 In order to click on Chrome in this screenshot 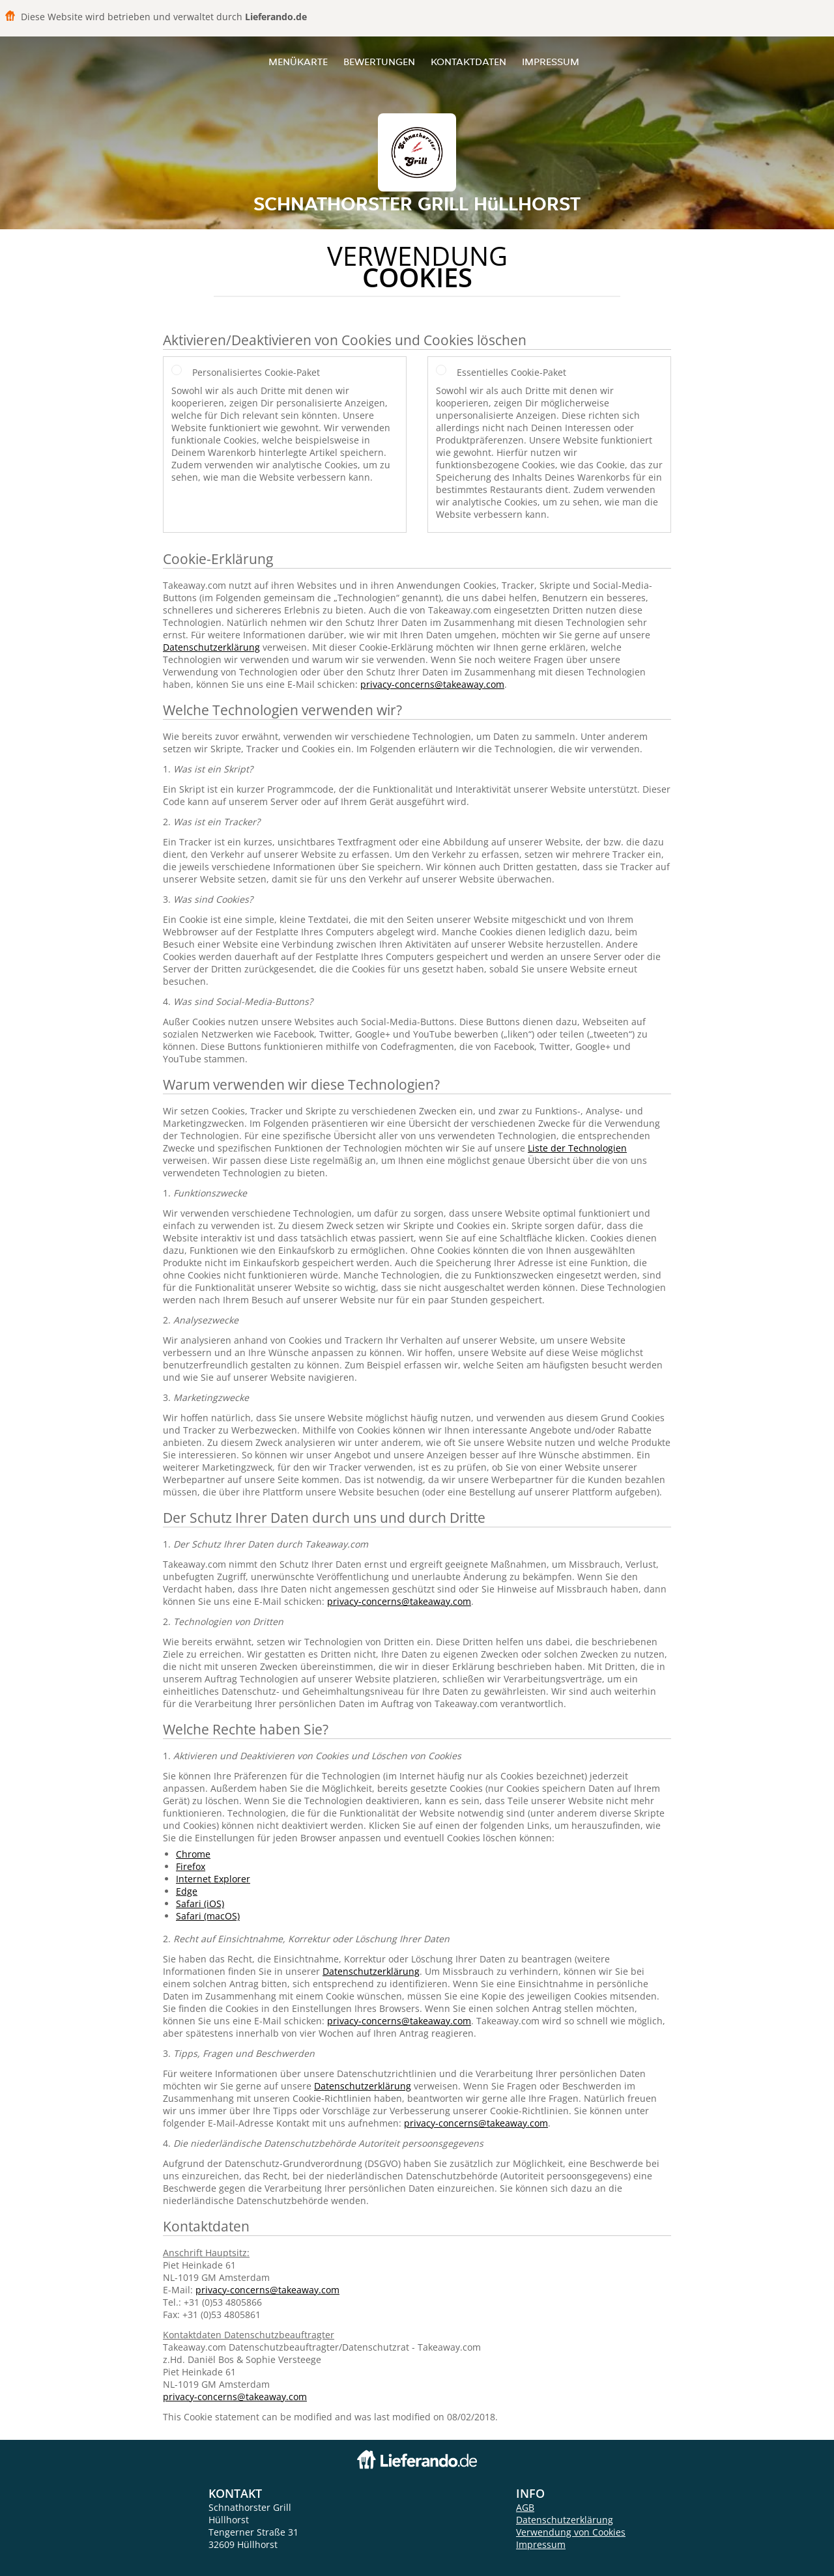, I will do `click(193, 1854)`.